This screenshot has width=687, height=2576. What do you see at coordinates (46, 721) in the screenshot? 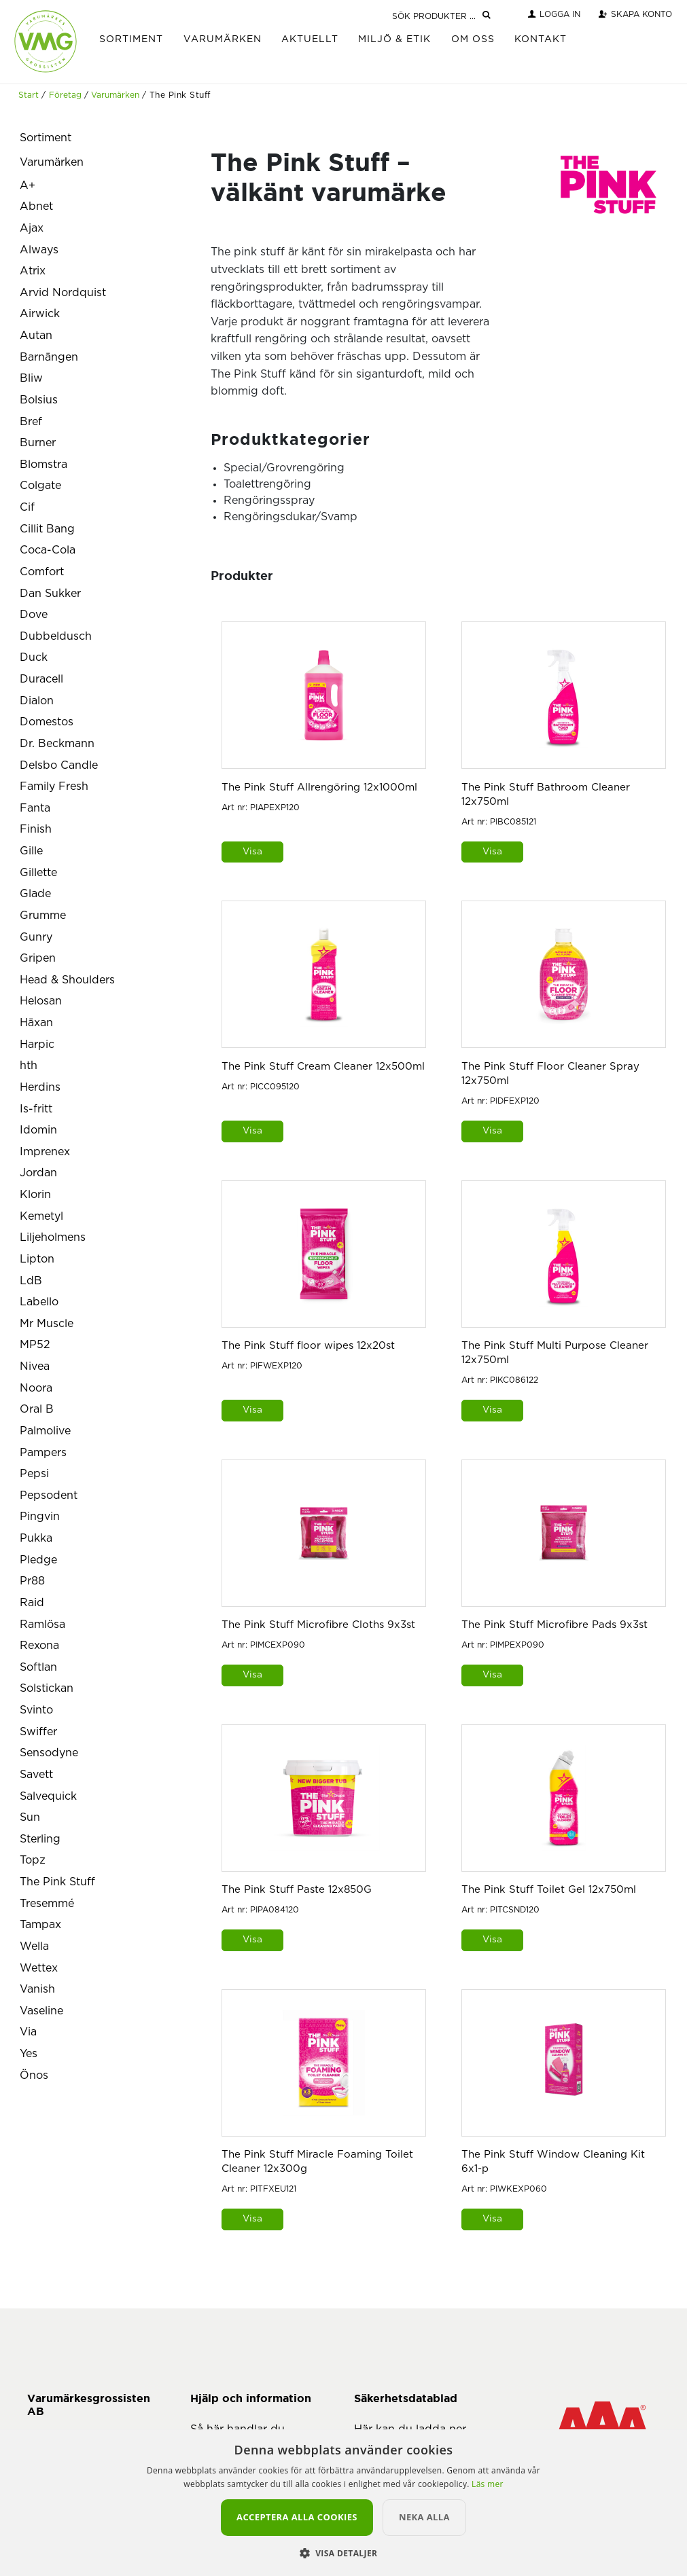
I see `Domestos` at bounding box center [46, 721].